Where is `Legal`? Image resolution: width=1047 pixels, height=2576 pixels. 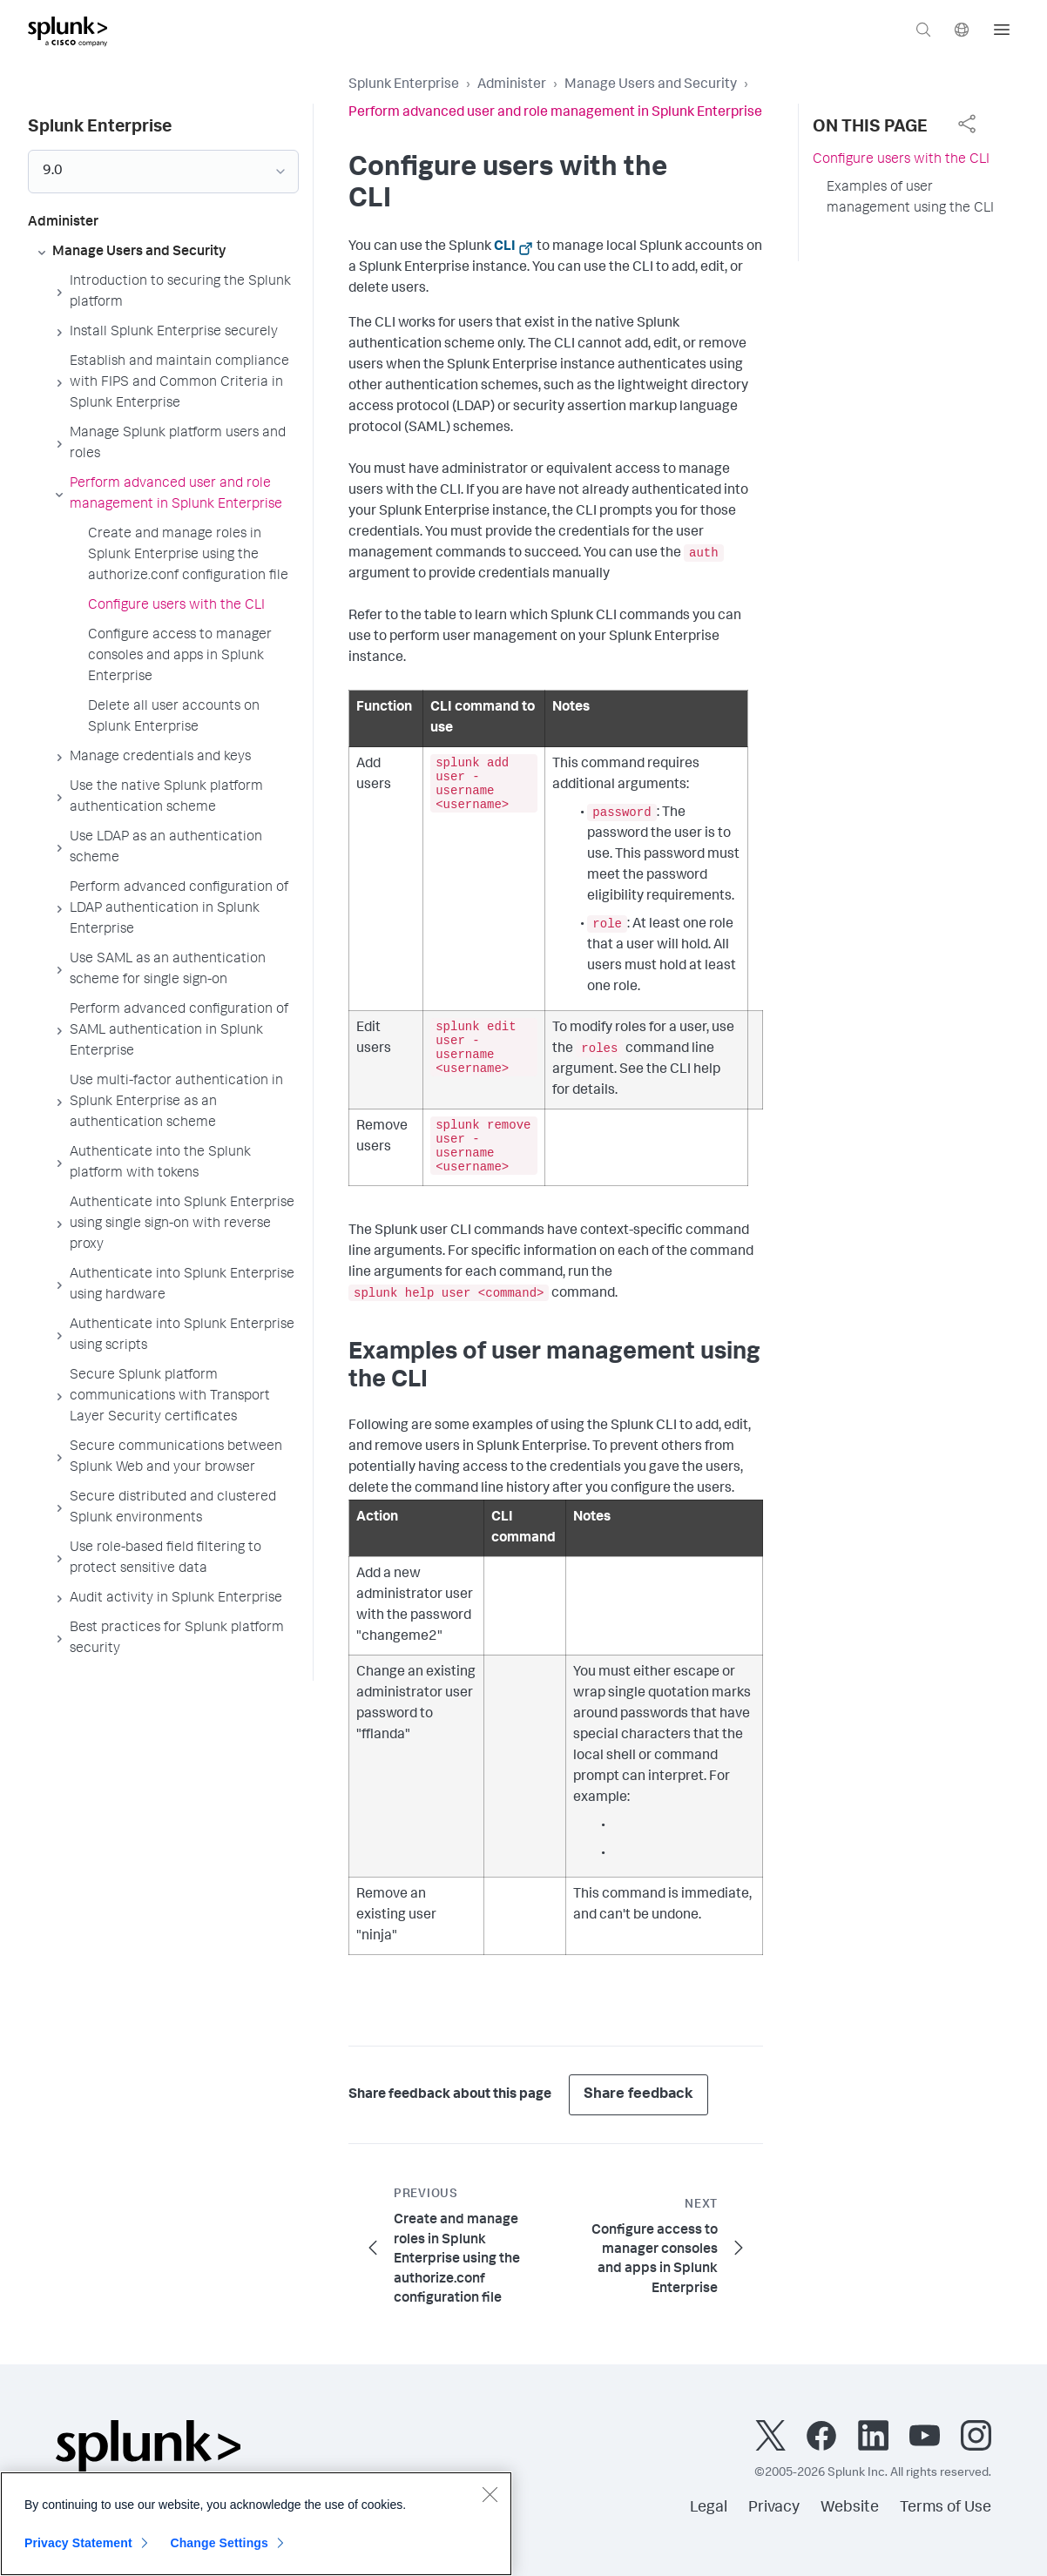 Legal is located at coordinates (708, 2508).